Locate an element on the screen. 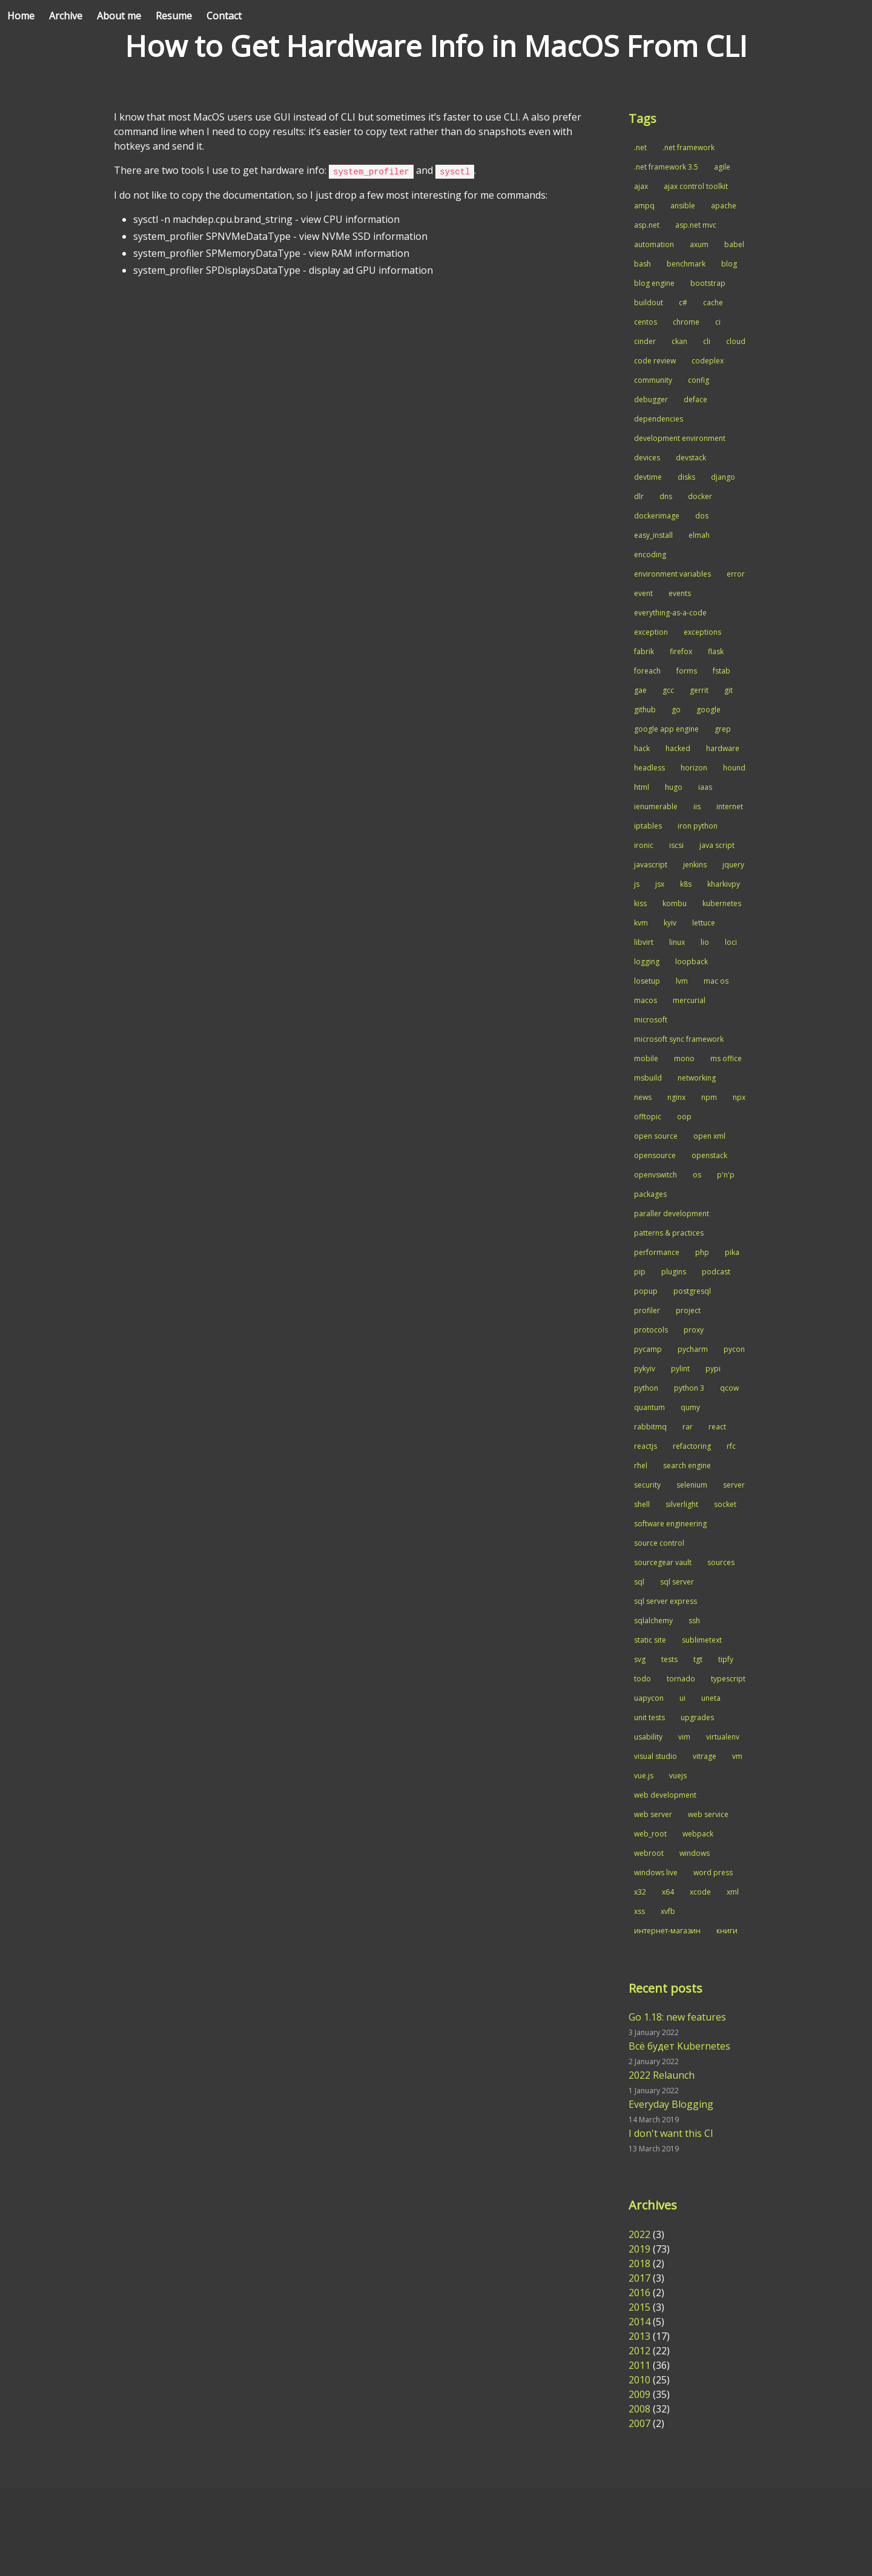  libvirt is located at coordinates (643, 942).